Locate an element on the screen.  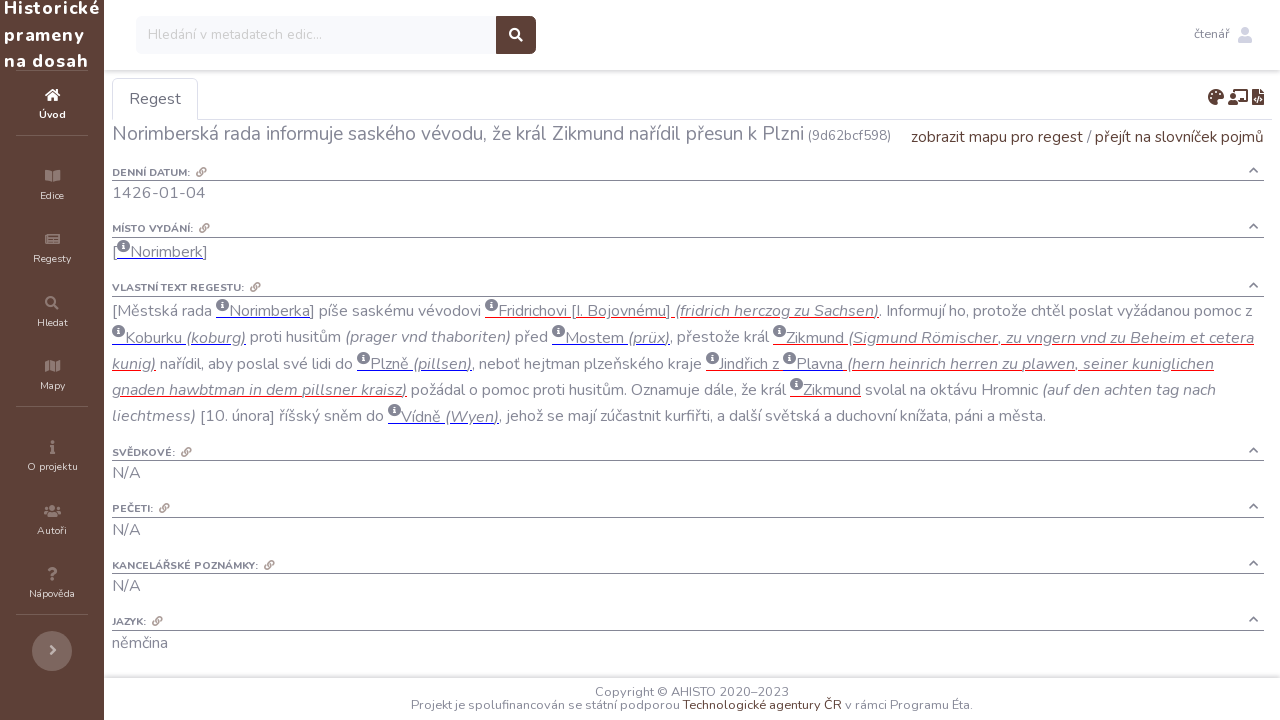
[Search] is located at coordinates (436, 35).